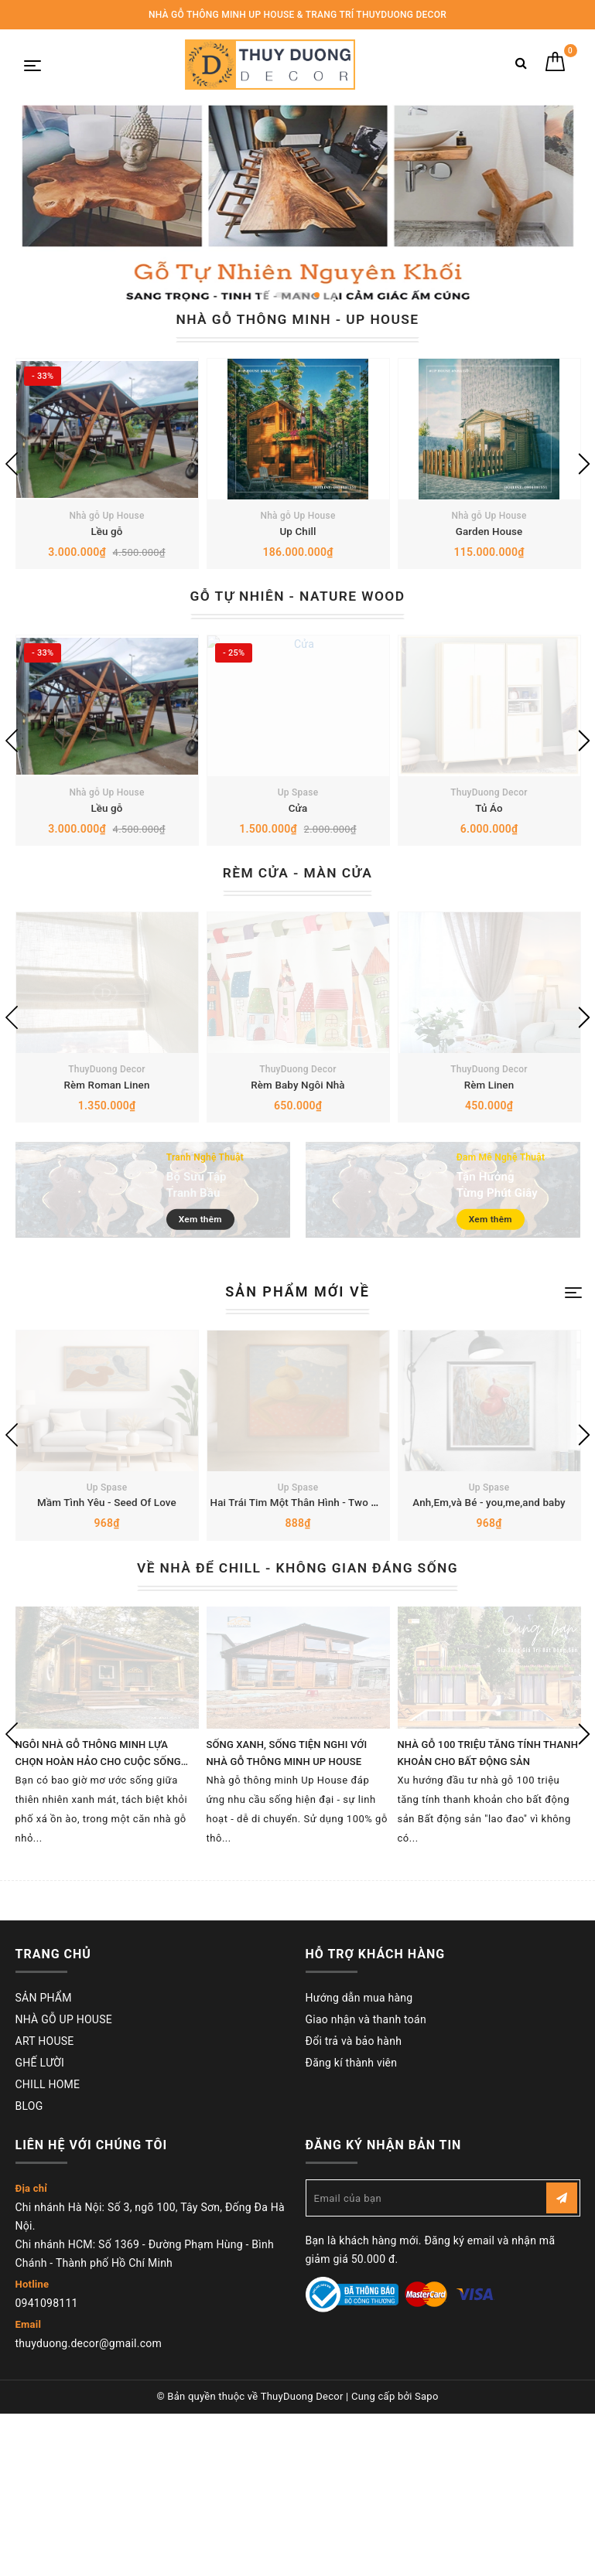  I want to click on Anh,Em,và Bé - you,me,and baby, so click(489, 1666).